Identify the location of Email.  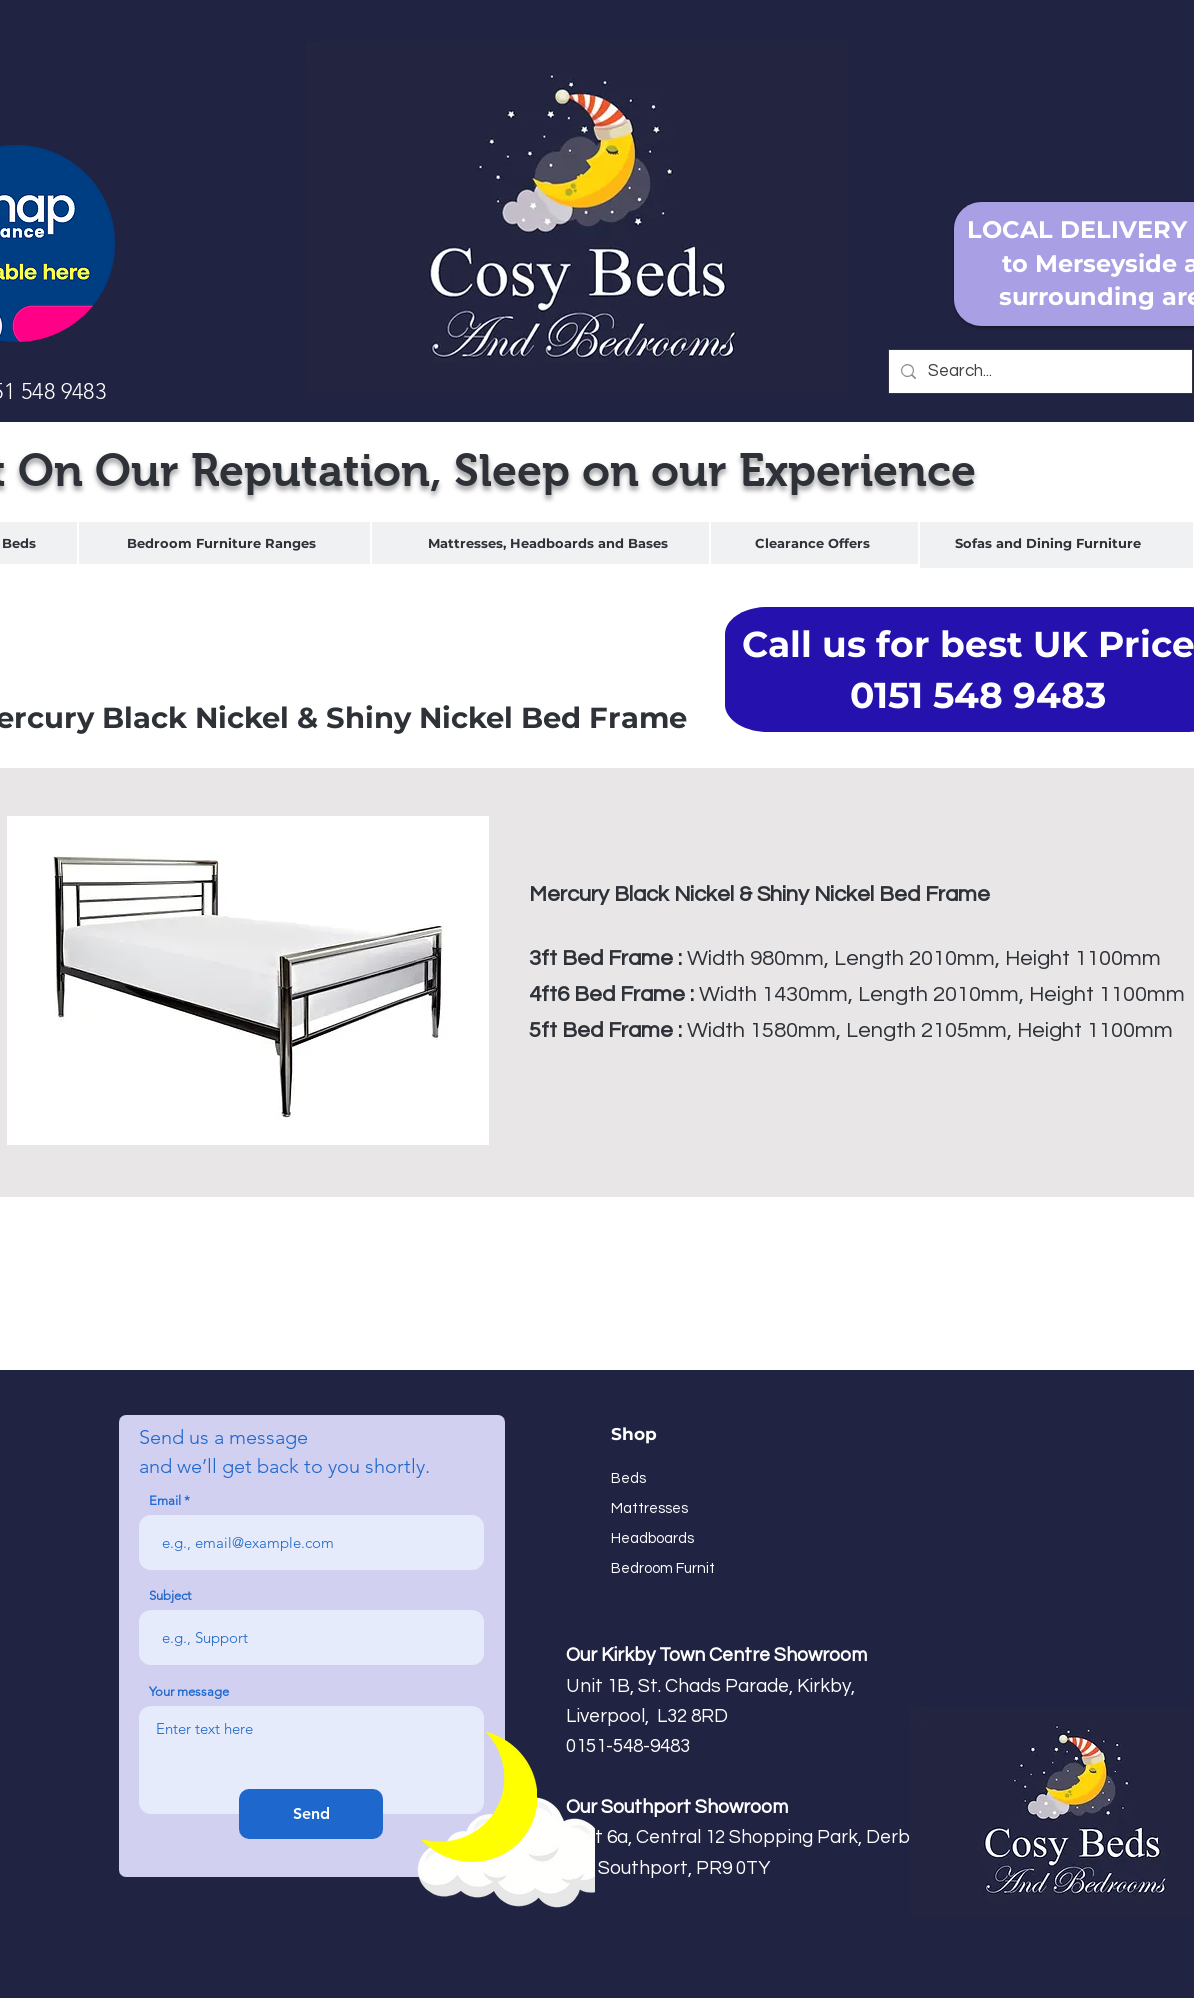
(165, 1500).